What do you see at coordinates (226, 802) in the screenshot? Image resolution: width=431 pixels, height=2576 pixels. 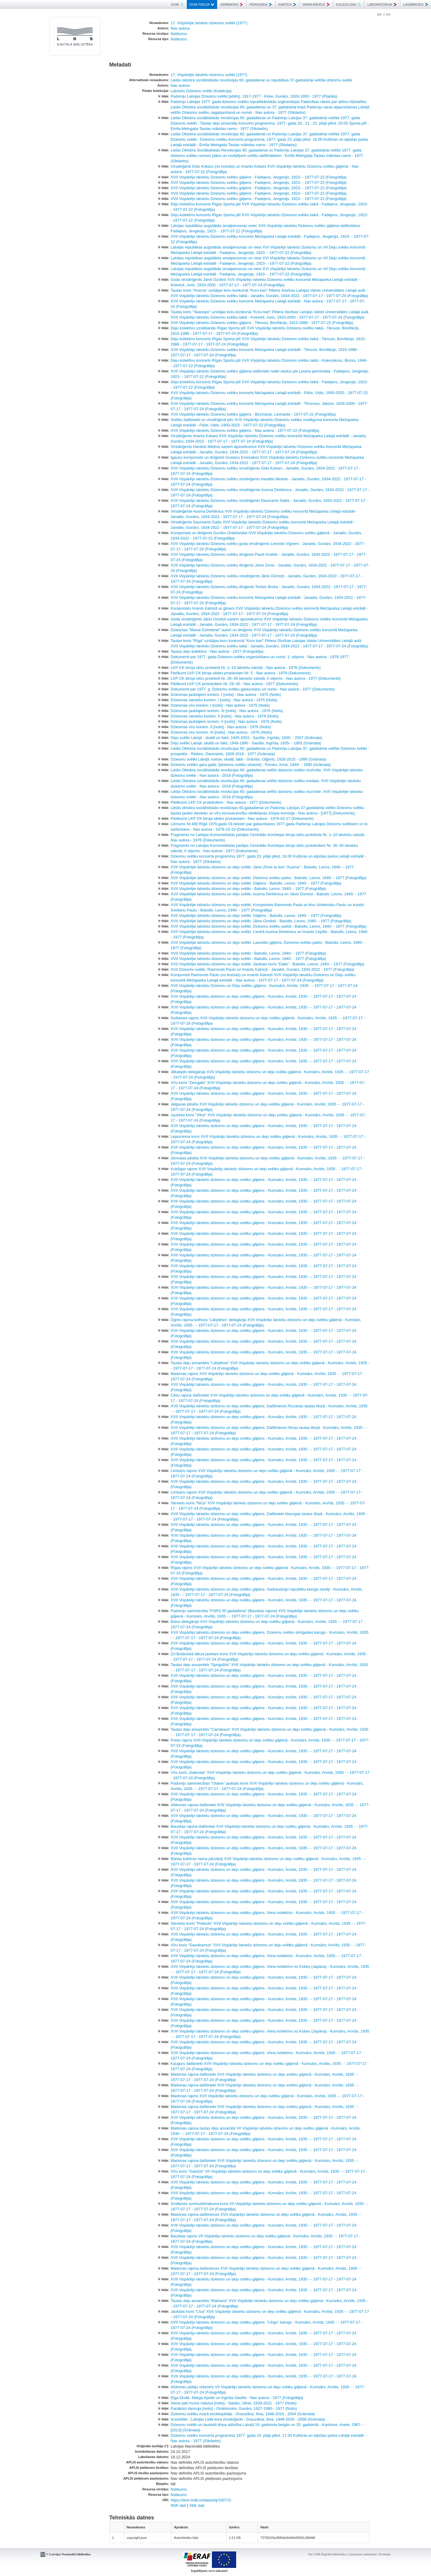 I see `Pielikums LKP CK protokoliem - Nav autora - 1977 (Dokuments)` at bounding box center [226, 802].